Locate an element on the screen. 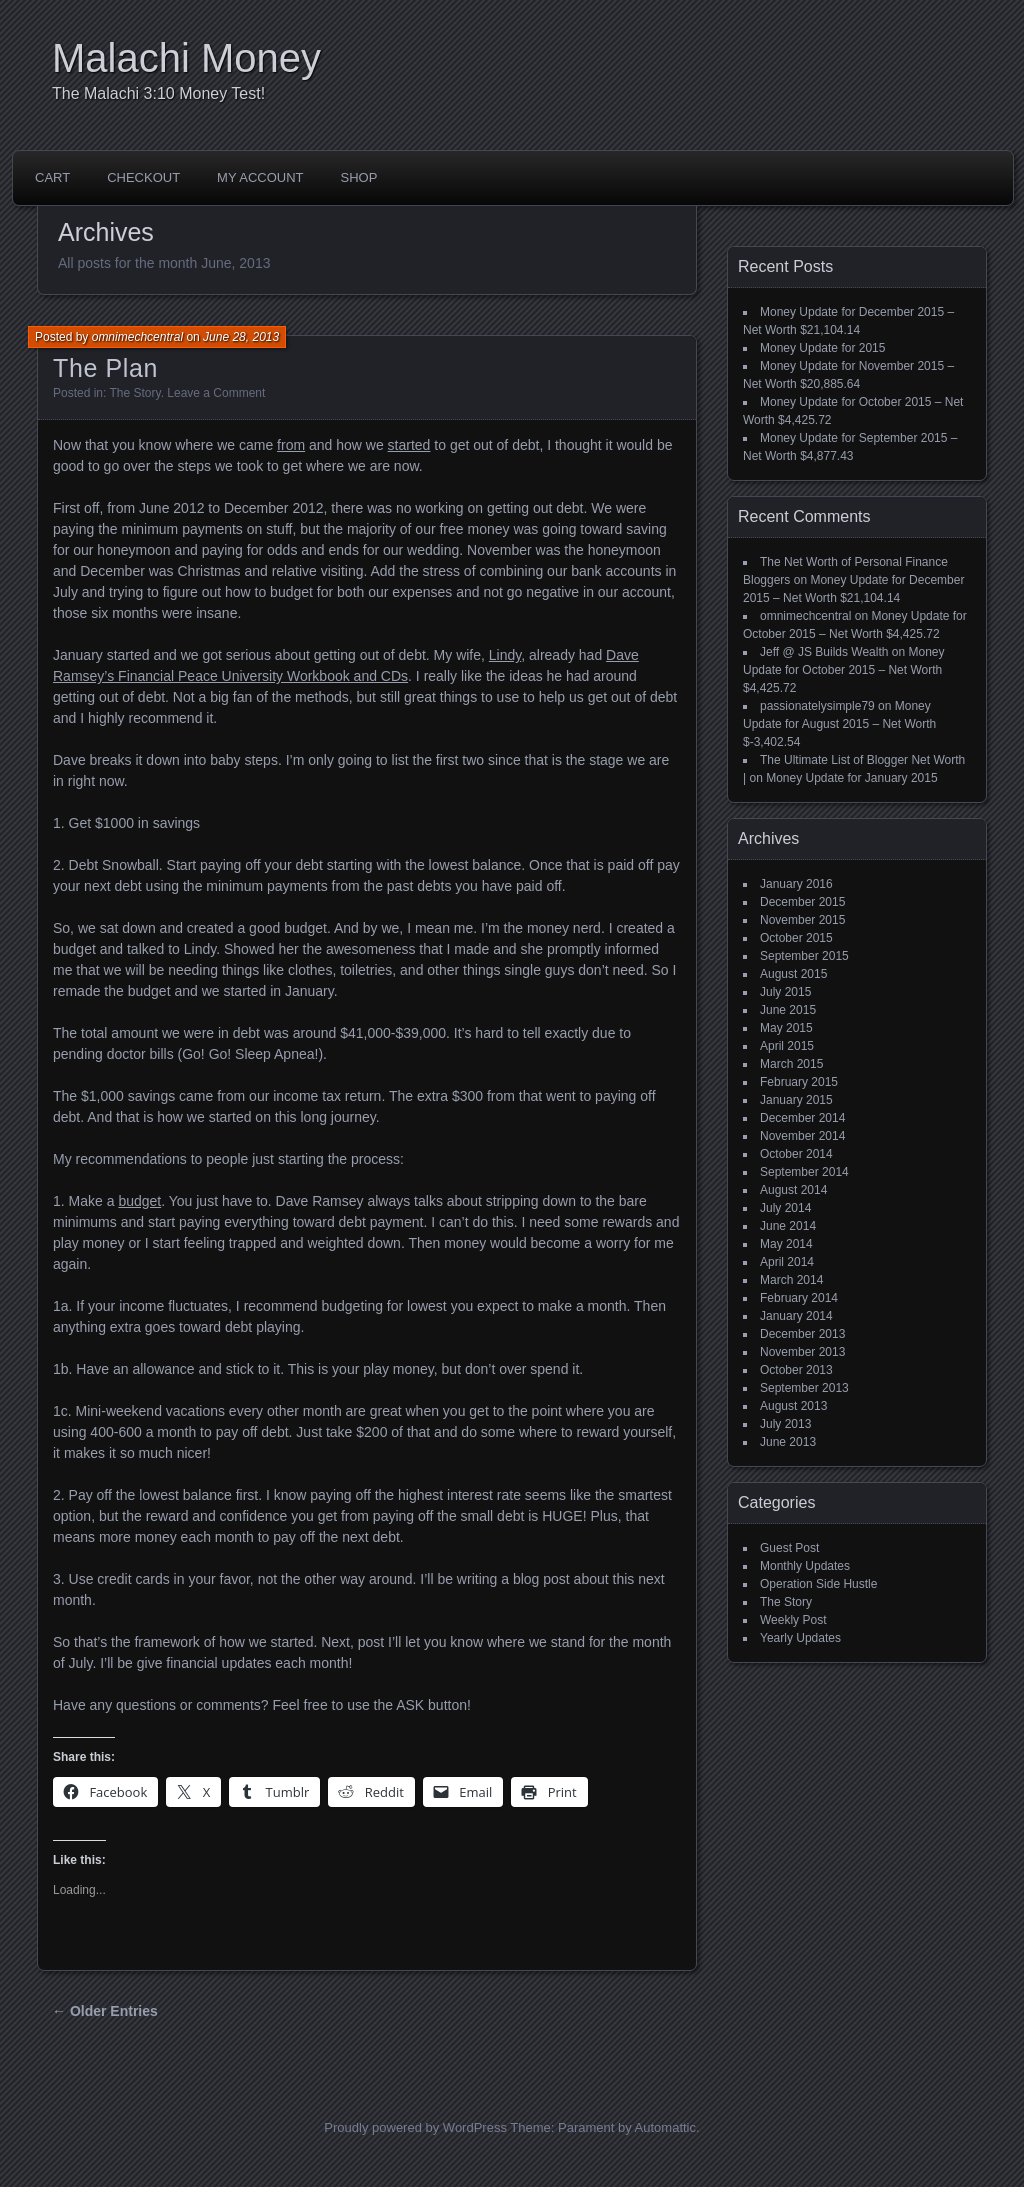 The width and height of the screenshot is (1024, 2187). December 2015 is located at coordinates (802, 902).